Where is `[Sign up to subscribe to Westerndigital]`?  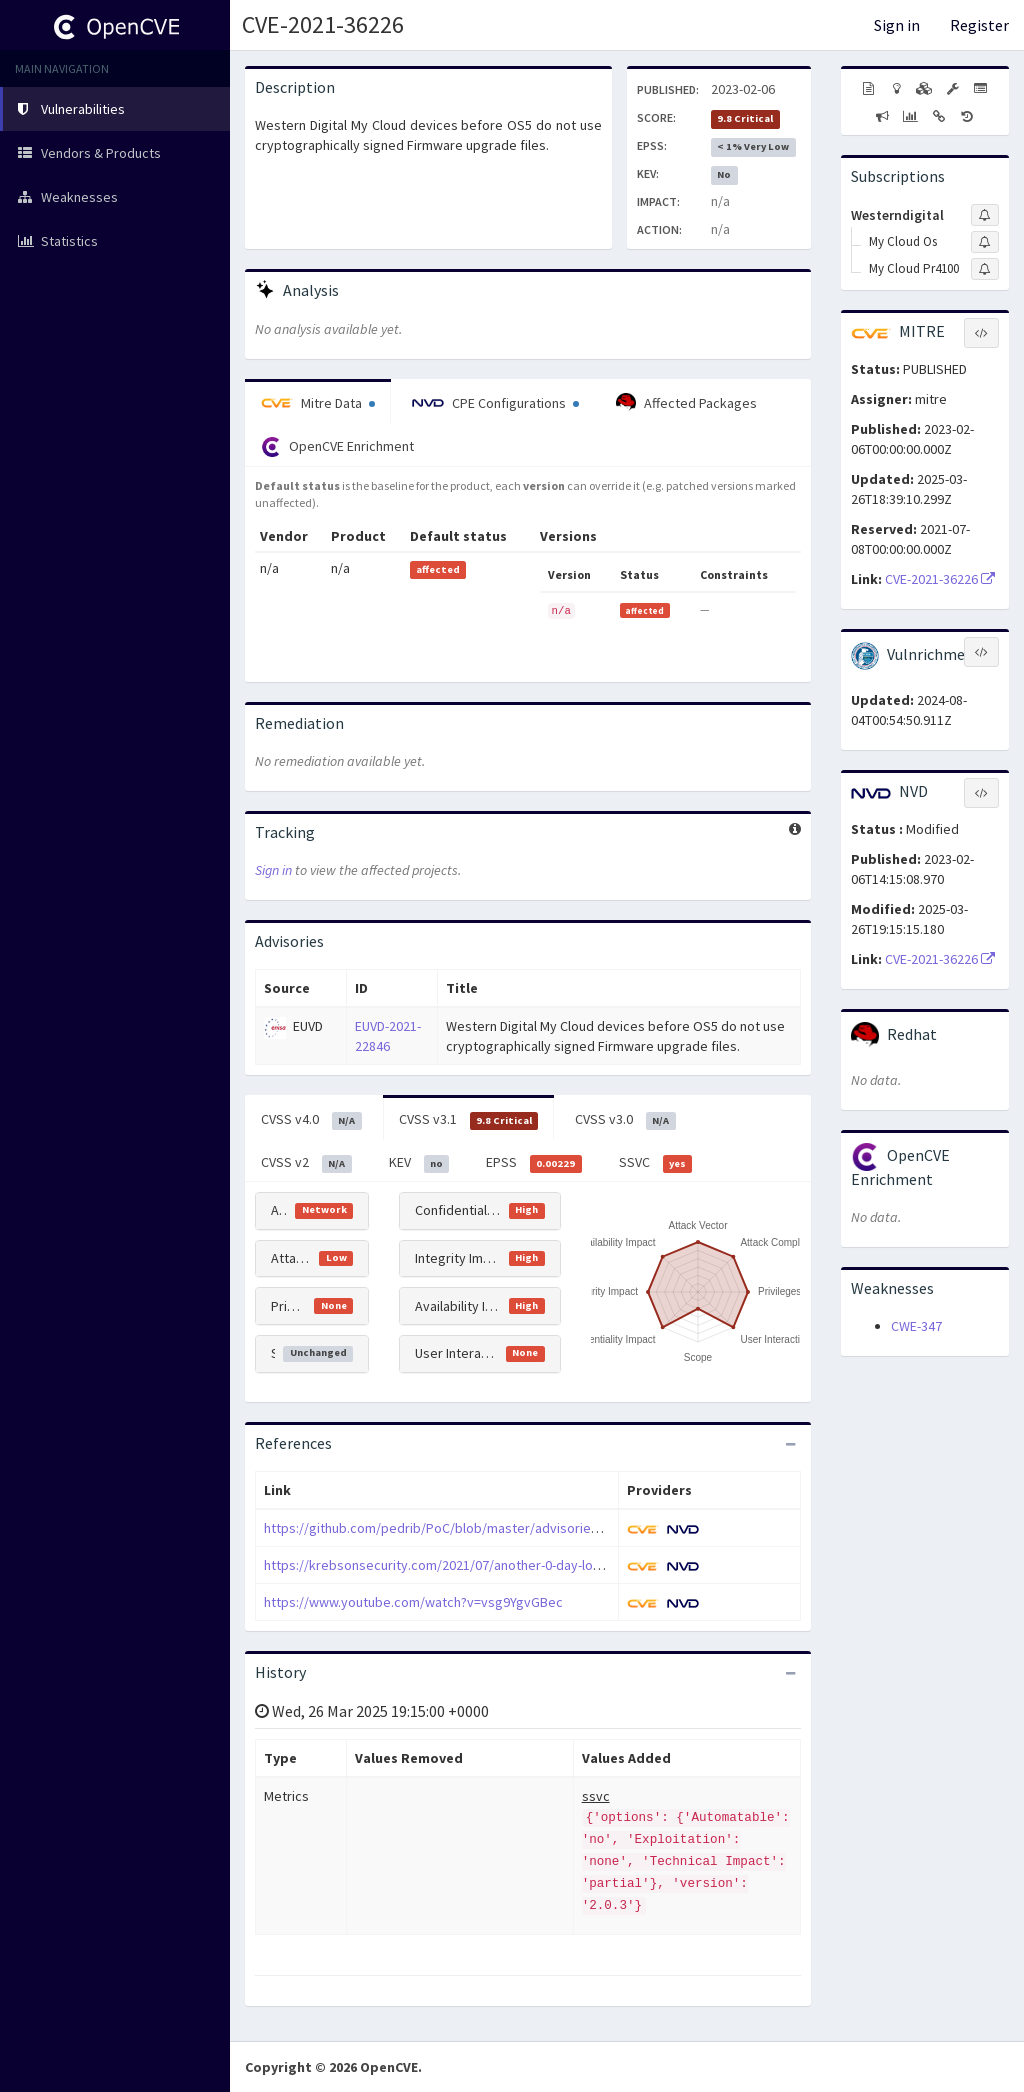
[Sign up to subscribe to Westerndigital] is located at coordinates (985, 215).